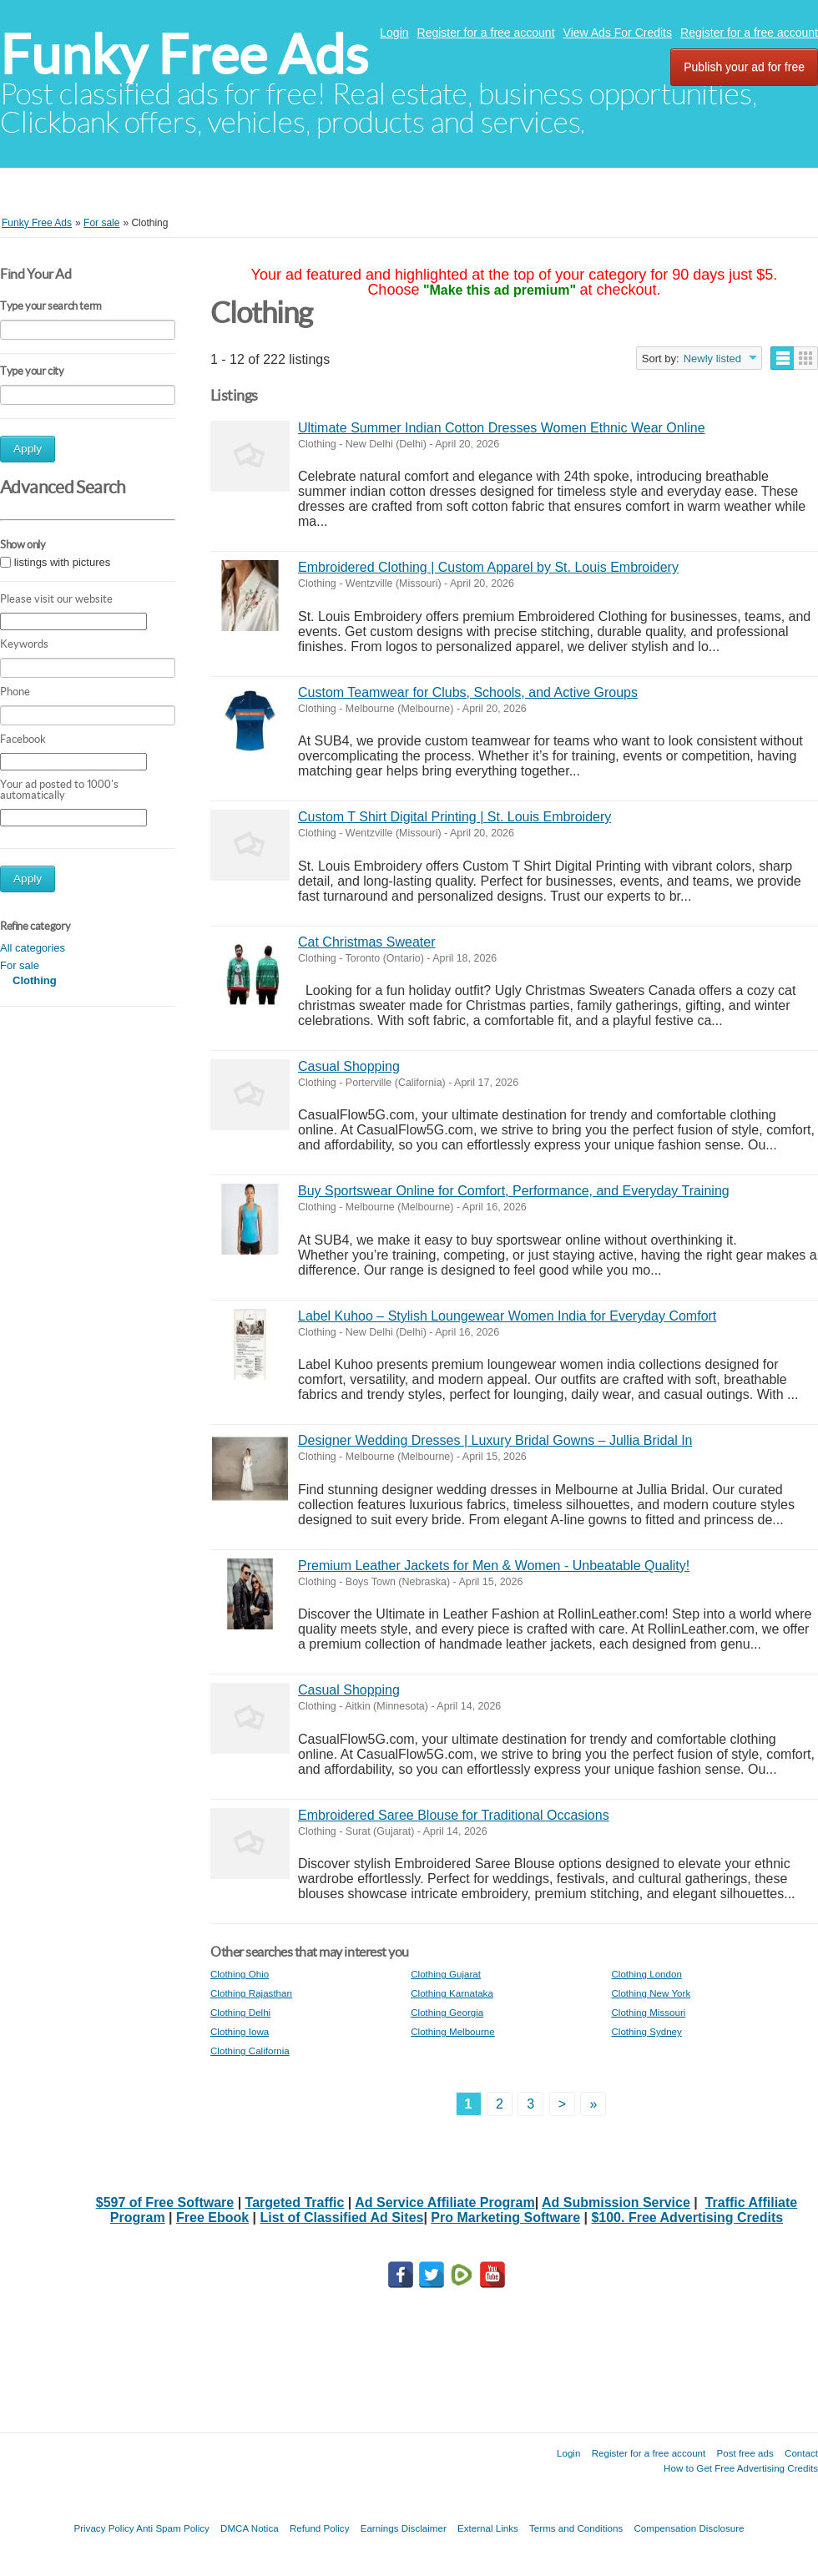 This screenshot has width=818, height=2576. What do you see at coordinates (486, 32) in the screenshot?
I see `Register for a free account` at bounding box center [486, 32].